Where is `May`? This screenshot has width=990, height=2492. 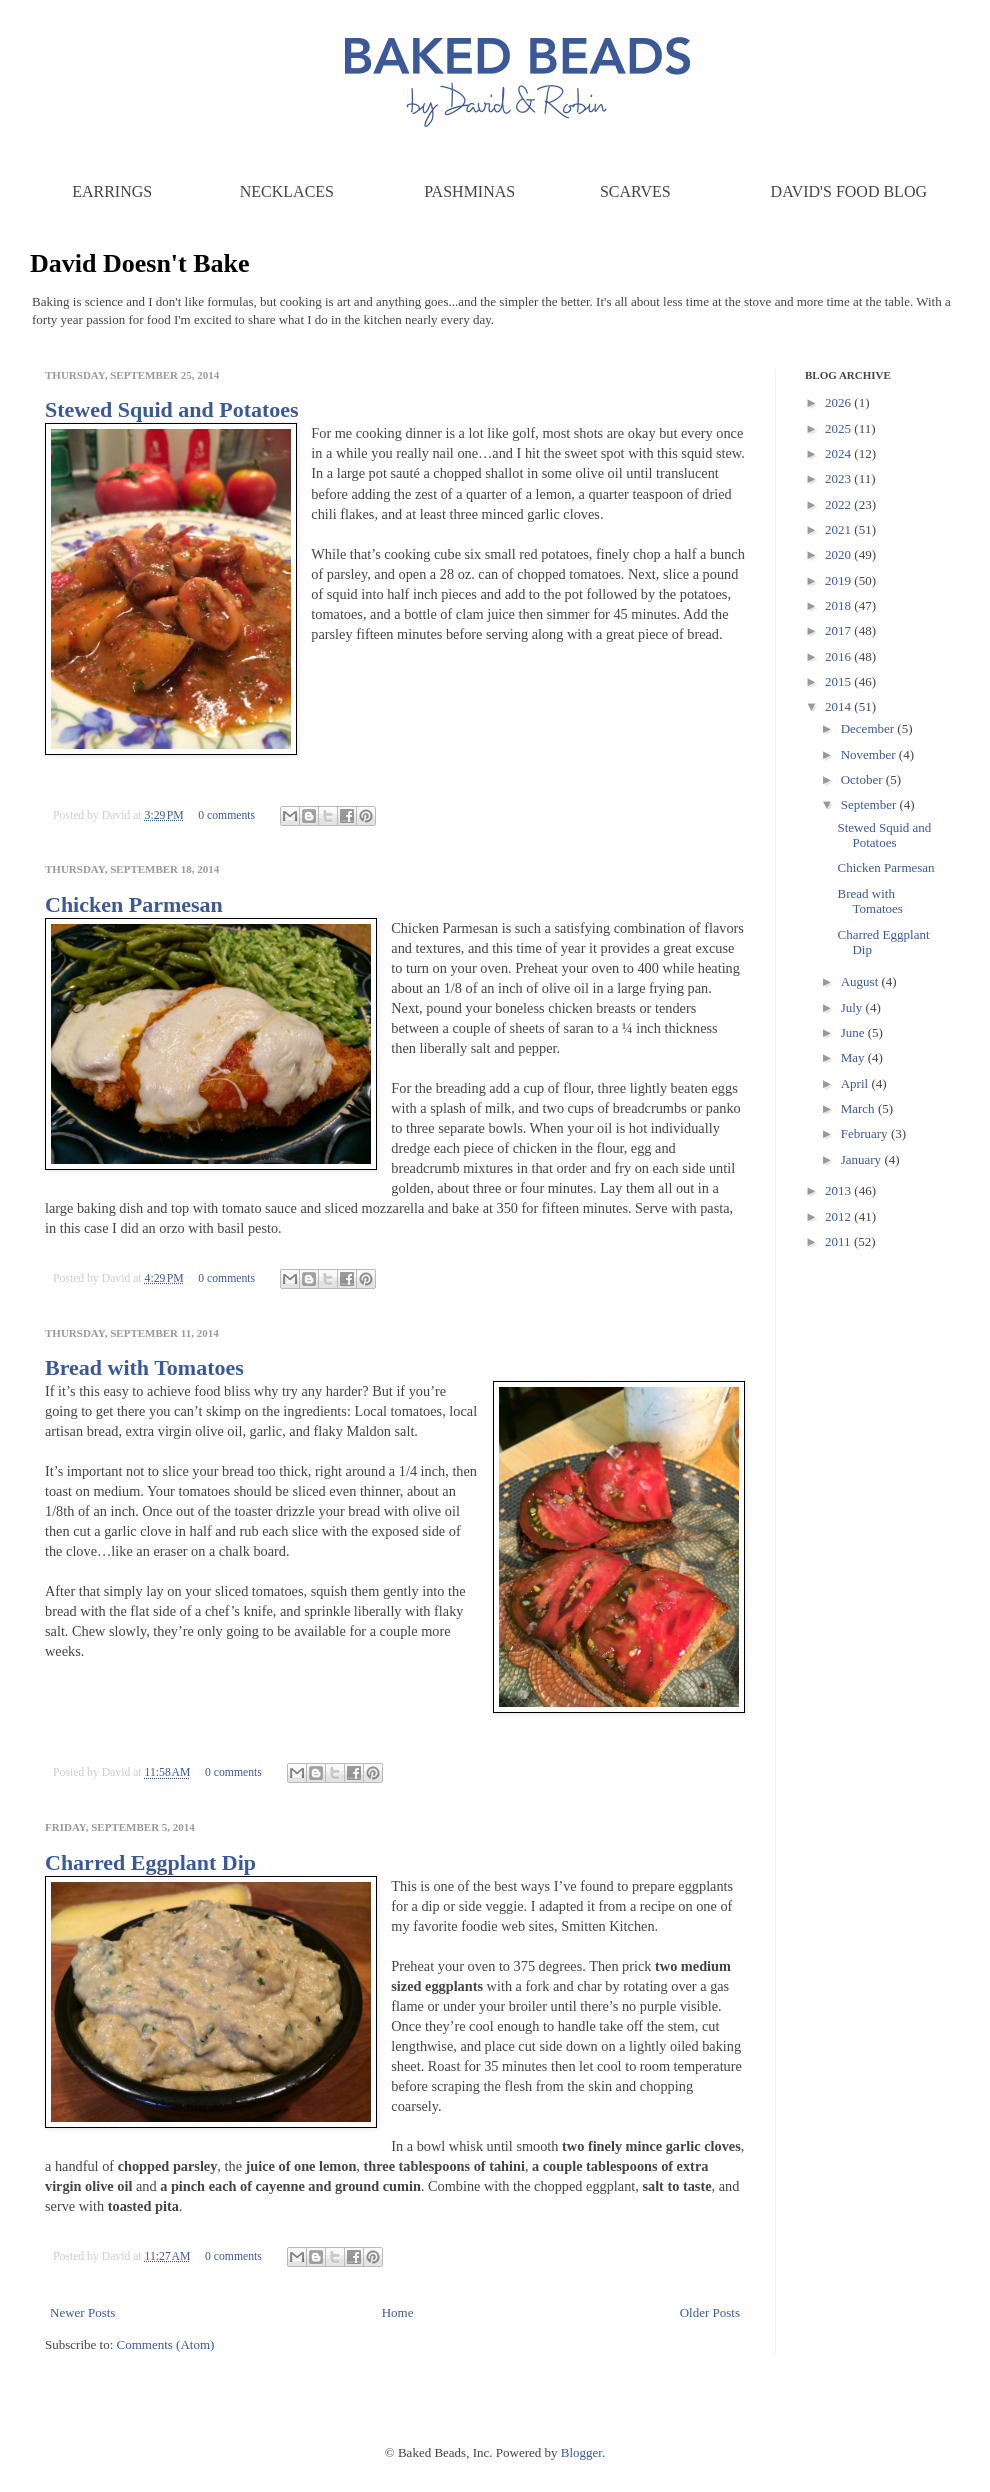
May is located at coordinates (854, 1057).